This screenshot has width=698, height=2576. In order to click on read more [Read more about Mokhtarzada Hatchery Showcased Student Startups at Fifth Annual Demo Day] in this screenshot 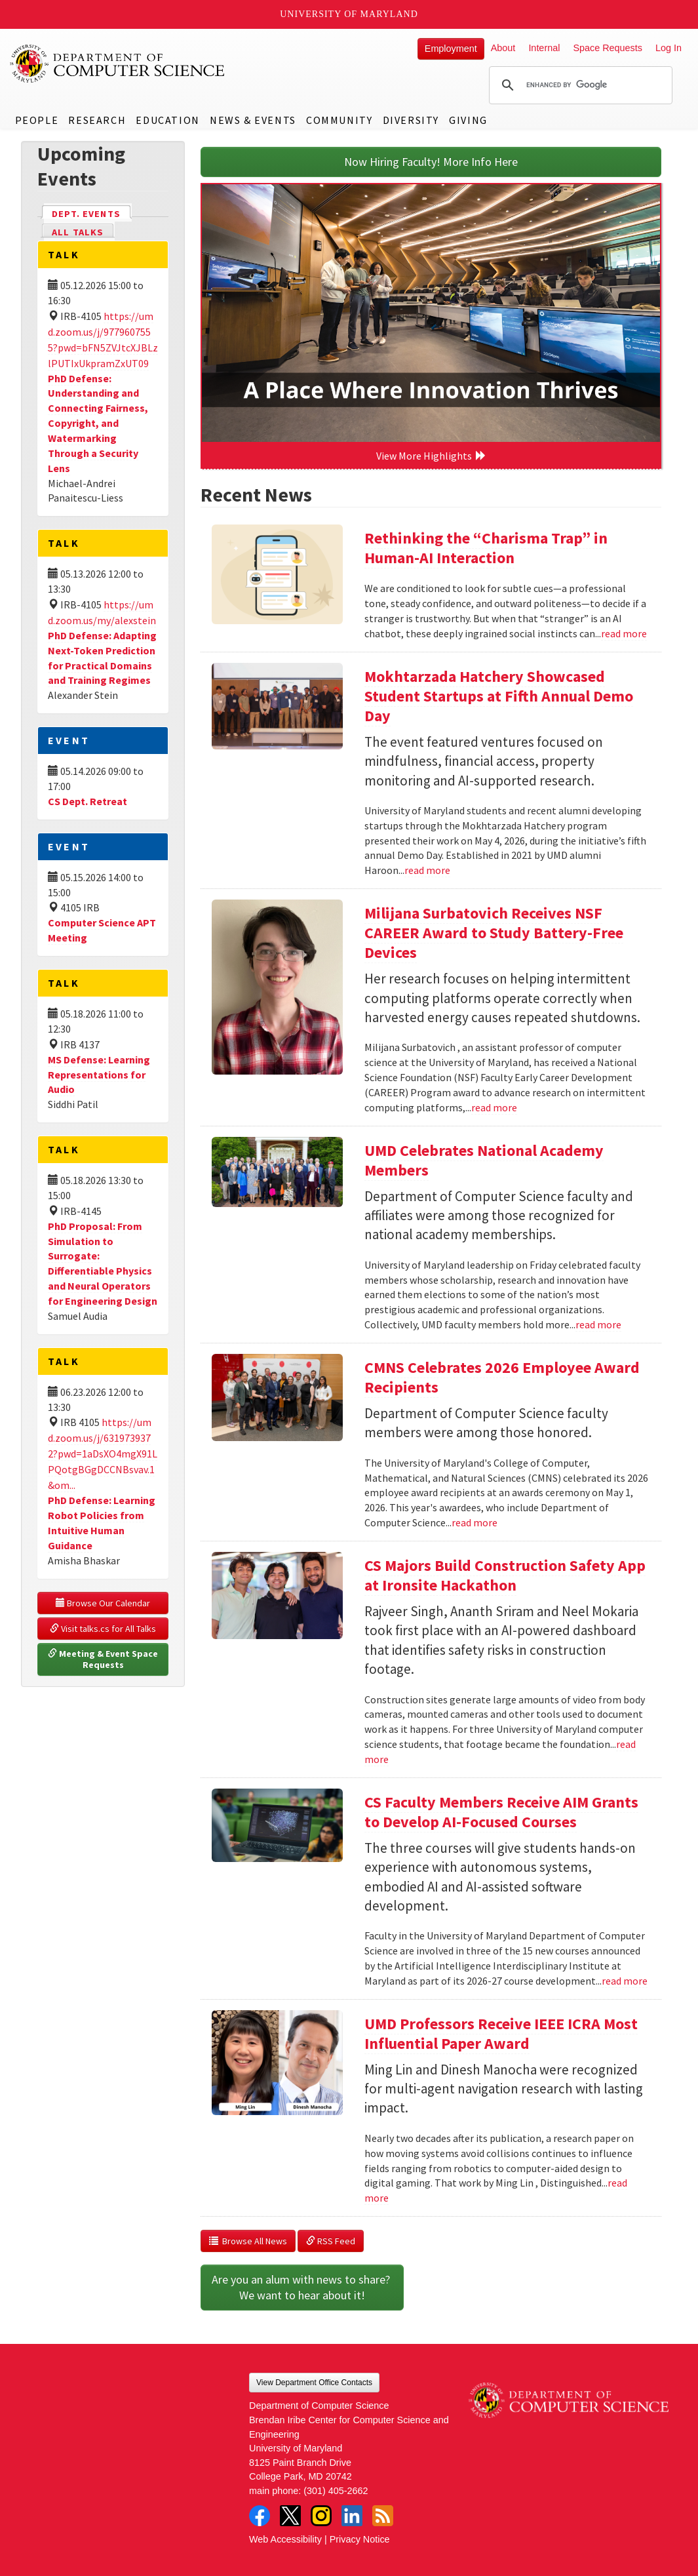, I will do `click(427, 870)`.